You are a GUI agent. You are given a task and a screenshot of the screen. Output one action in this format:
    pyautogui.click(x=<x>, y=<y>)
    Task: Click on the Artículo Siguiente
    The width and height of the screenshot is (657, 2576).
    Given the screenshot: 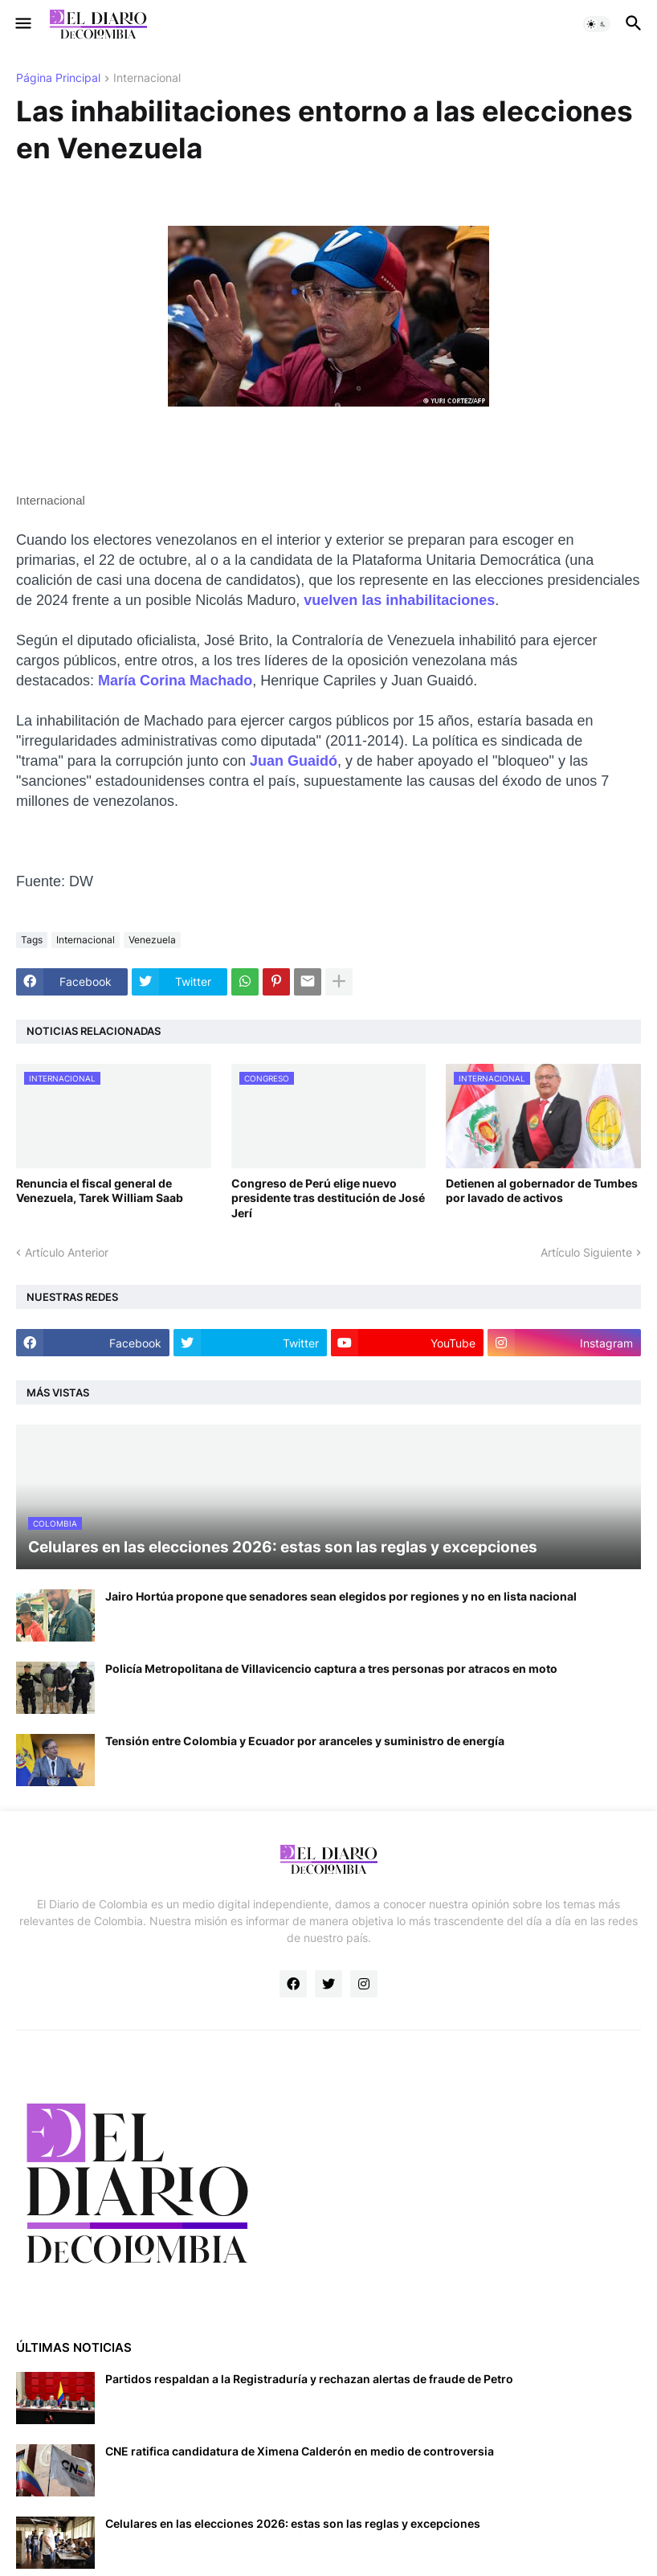 What is the action you would take?
    pyautogui.click(x=586, y=1252)
    